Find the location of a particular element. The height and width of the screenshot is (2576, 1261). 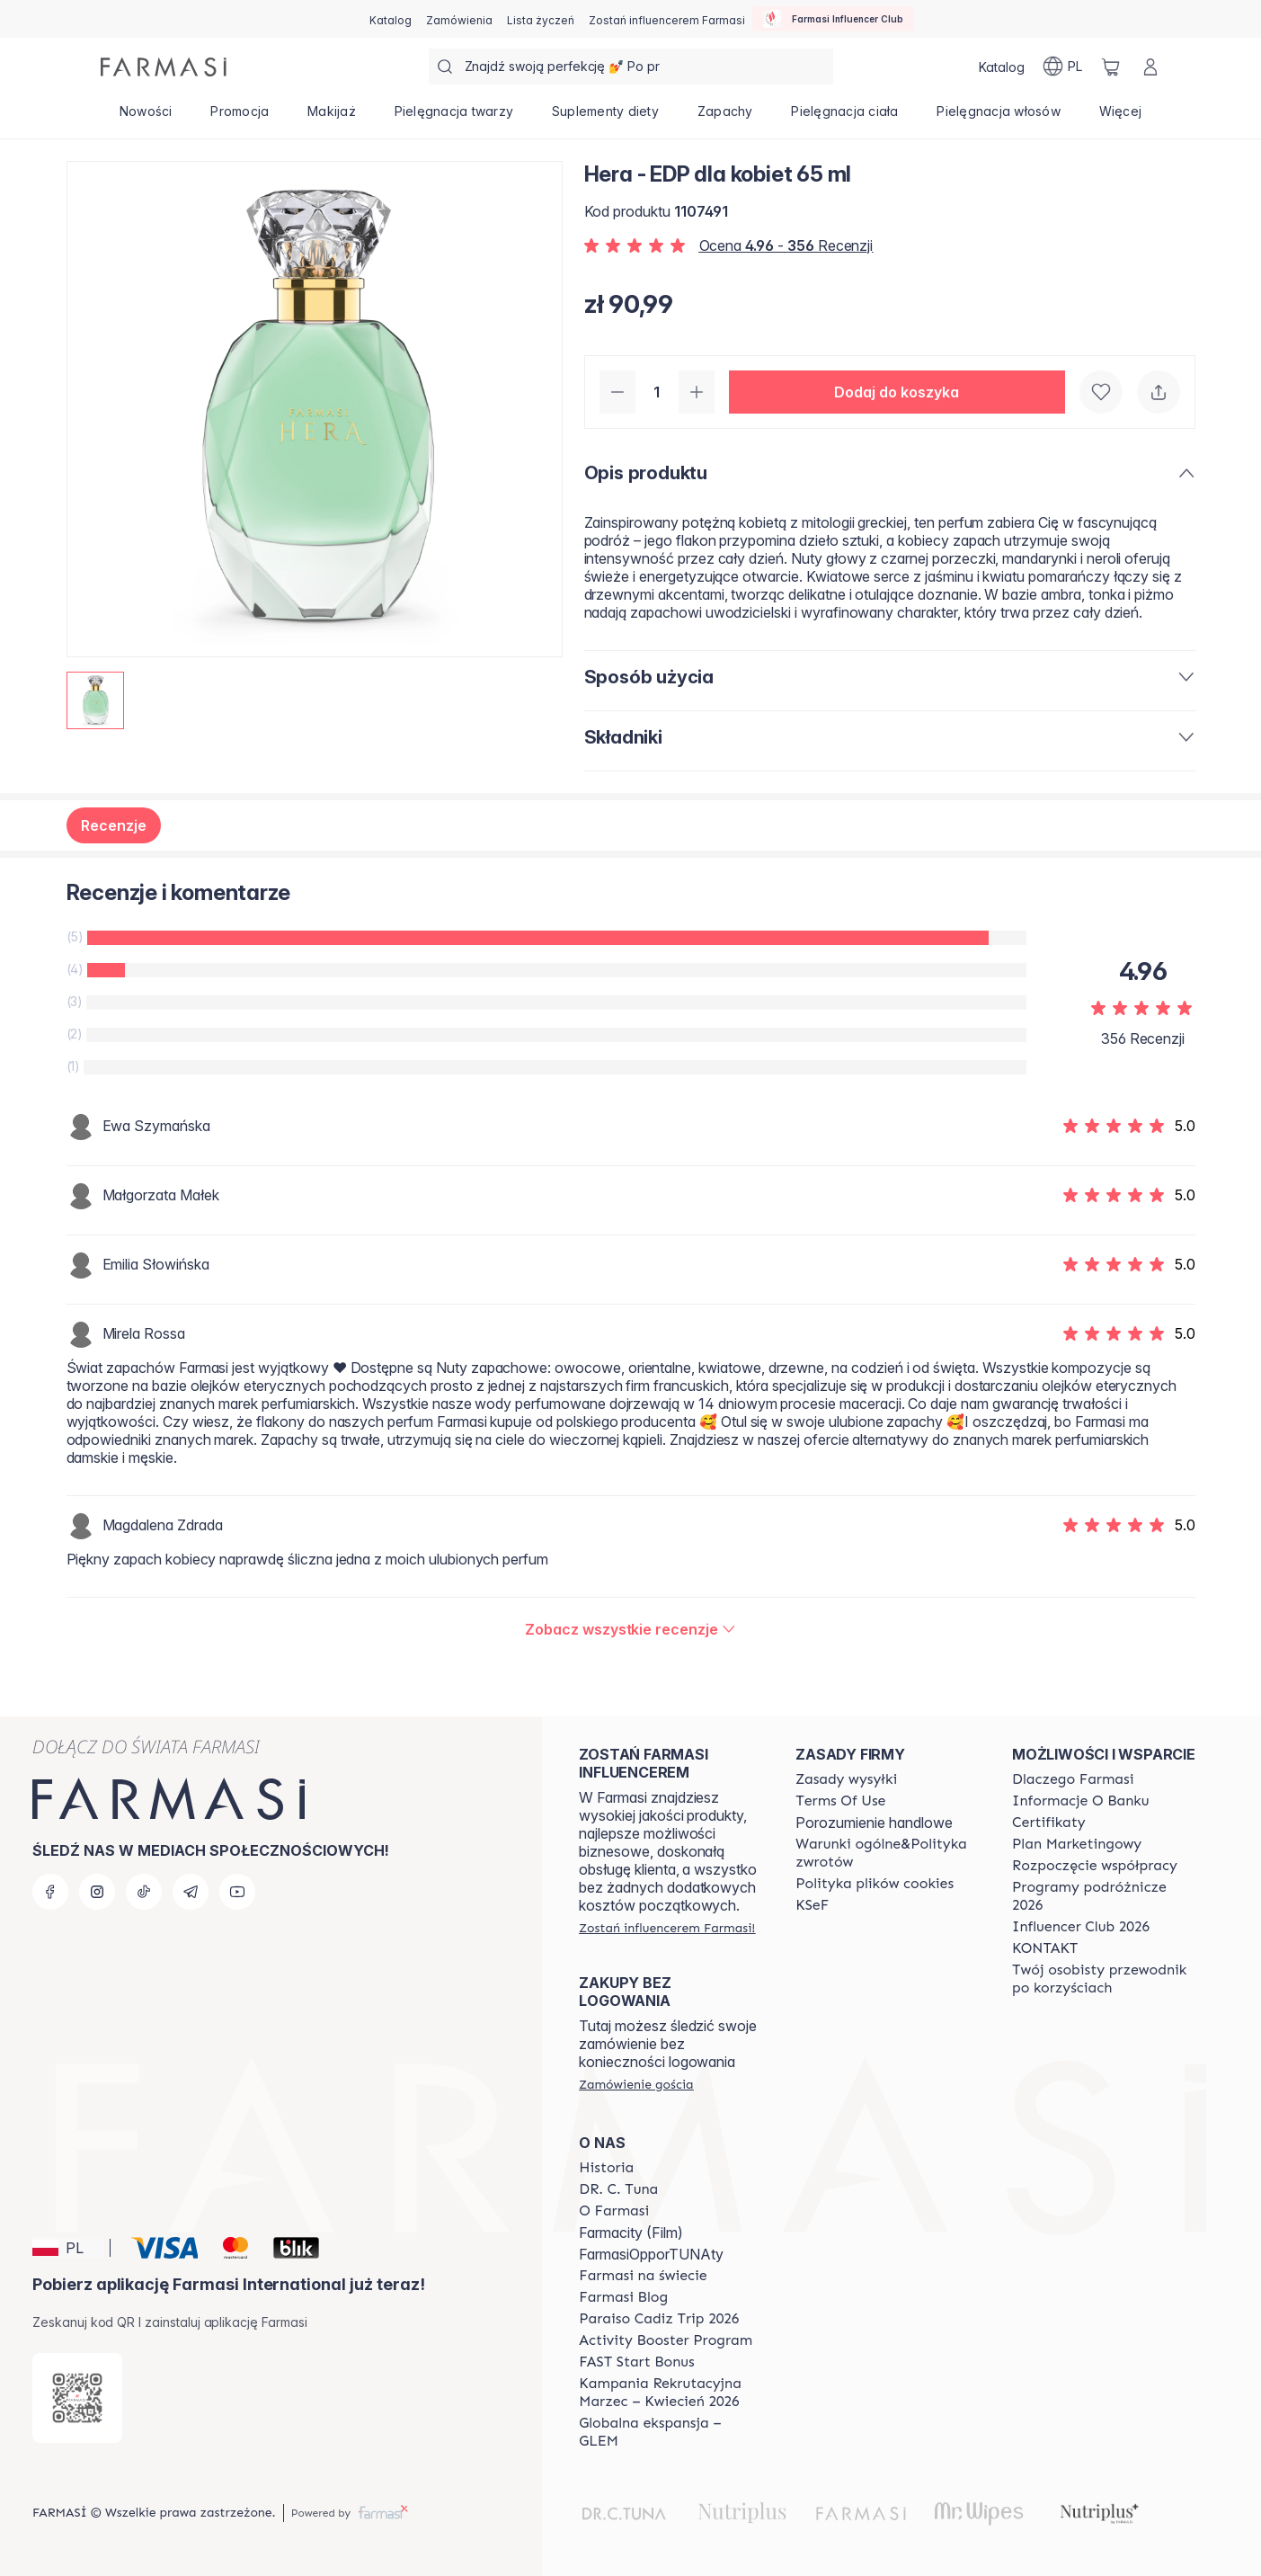

[/farmasi/product-list/nowości] is located at coordinates (146, 116).